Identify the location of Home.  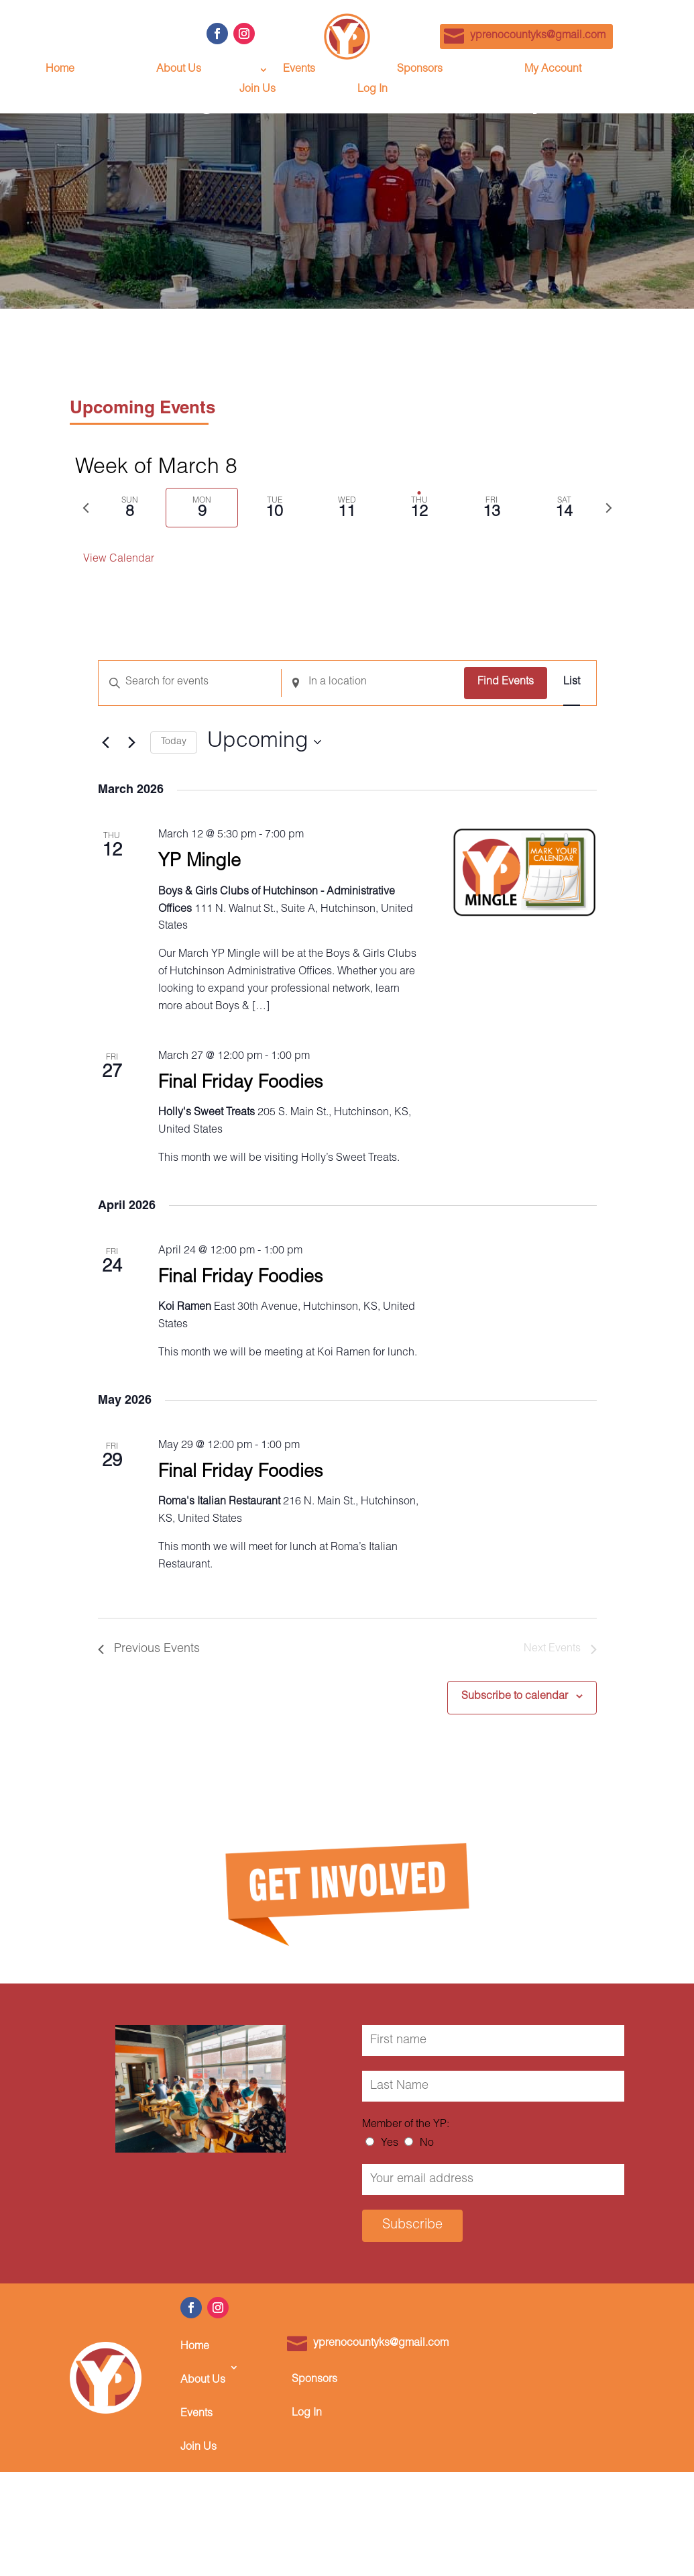
(60, 70).